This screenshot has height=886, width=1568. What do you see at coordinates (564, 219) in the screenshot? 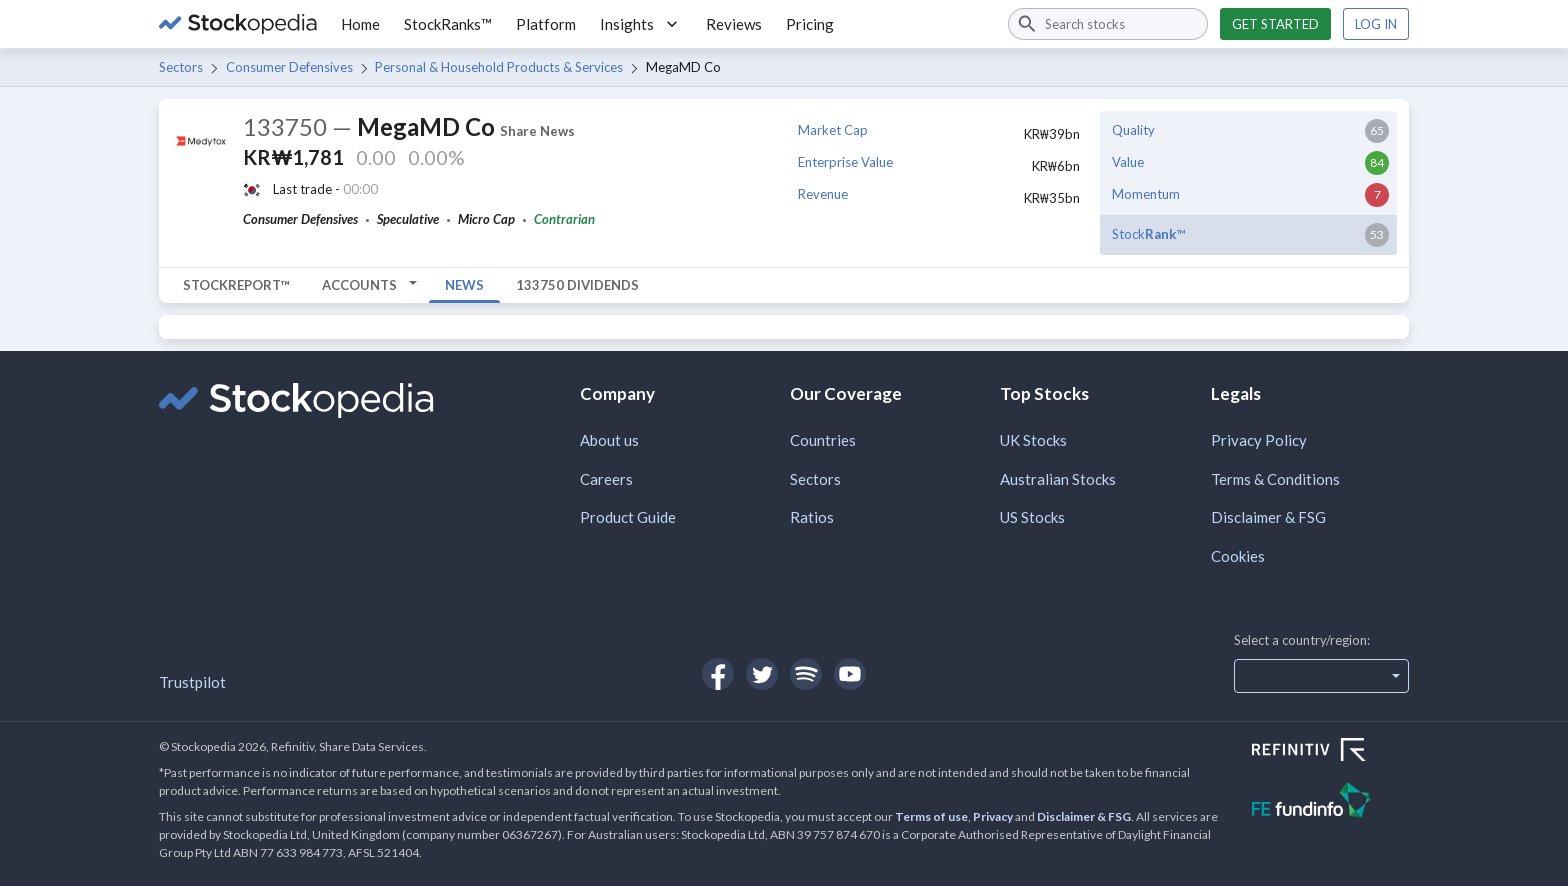
I see `Contrarian` at bounding box center [564, 219].